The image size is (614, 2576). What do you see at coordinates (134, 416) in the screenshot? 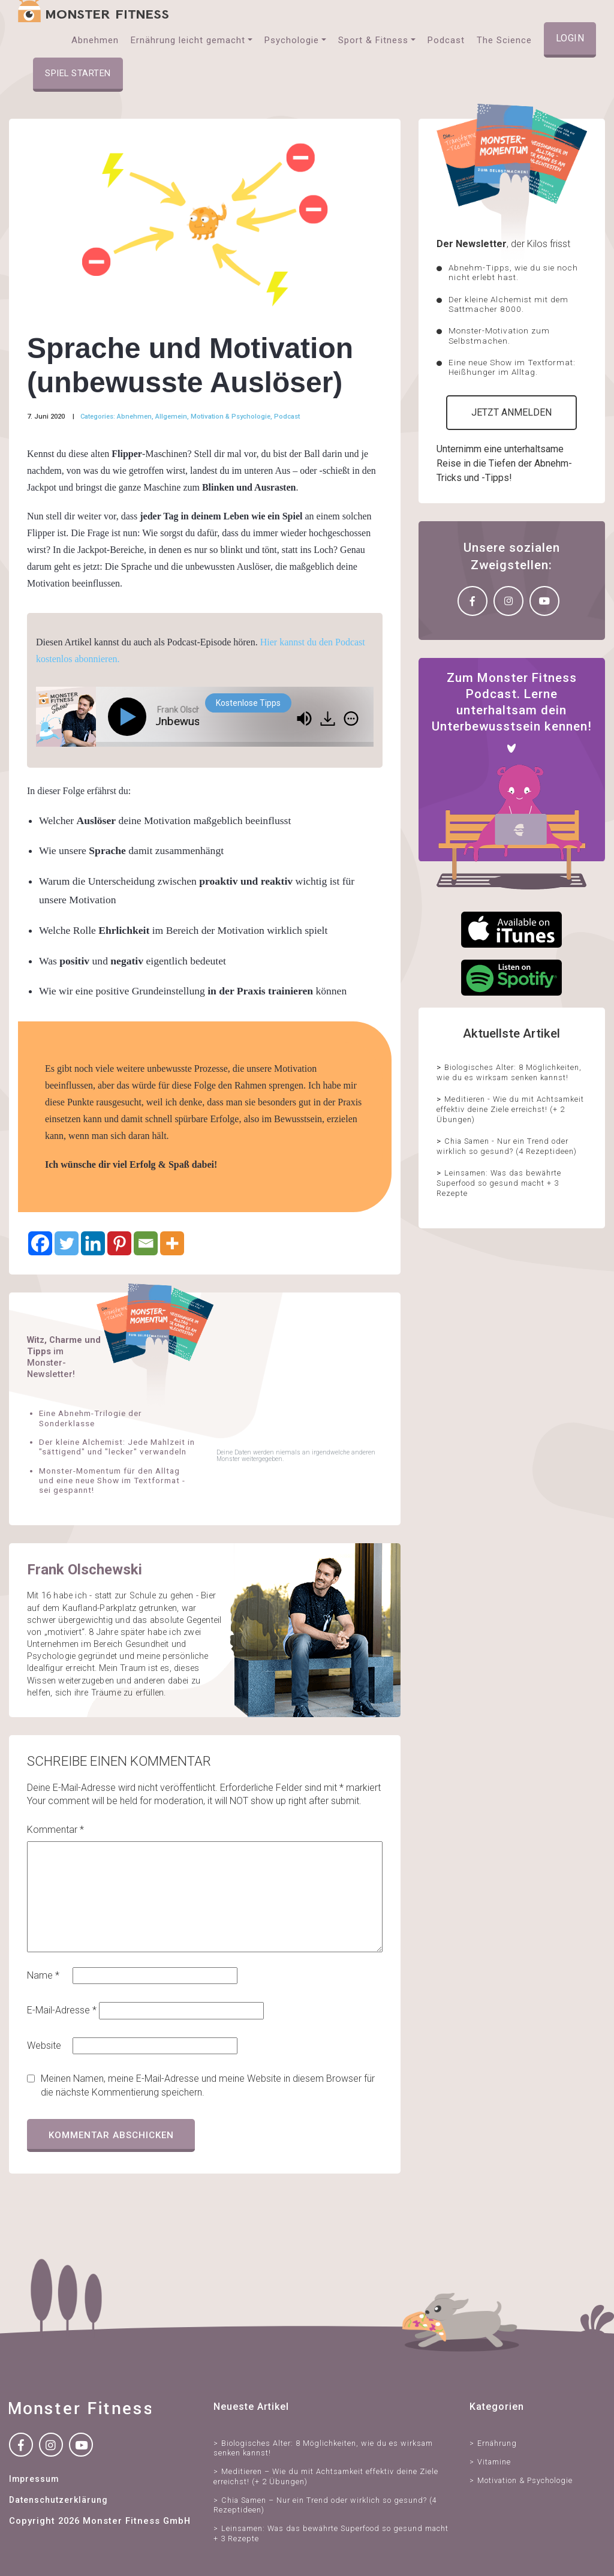
I see `Abnehmen` at bounding box center [134, 416].